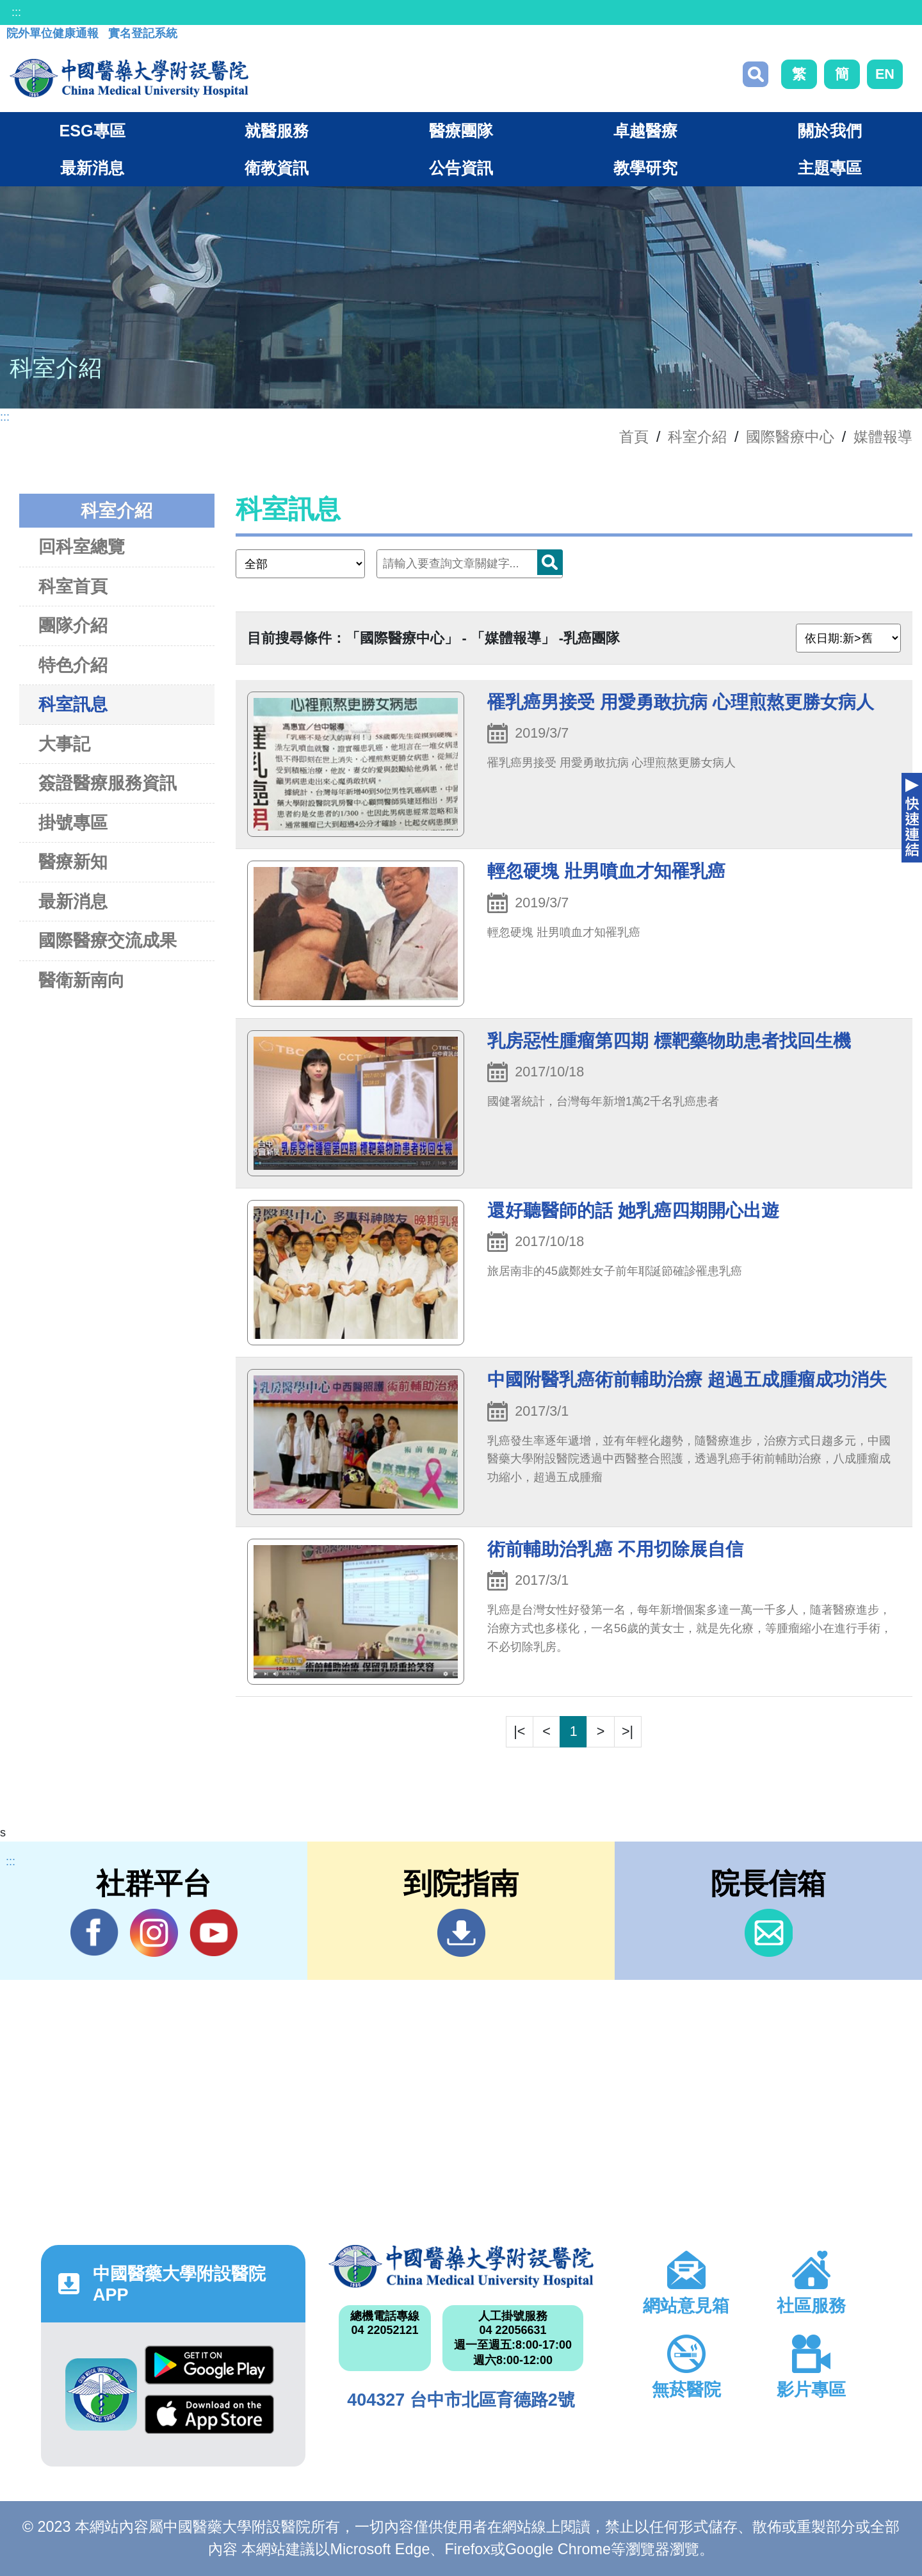 The height and width of the screenshot is (2576, 922). I want to click on 信箱, so click(769, 1933).